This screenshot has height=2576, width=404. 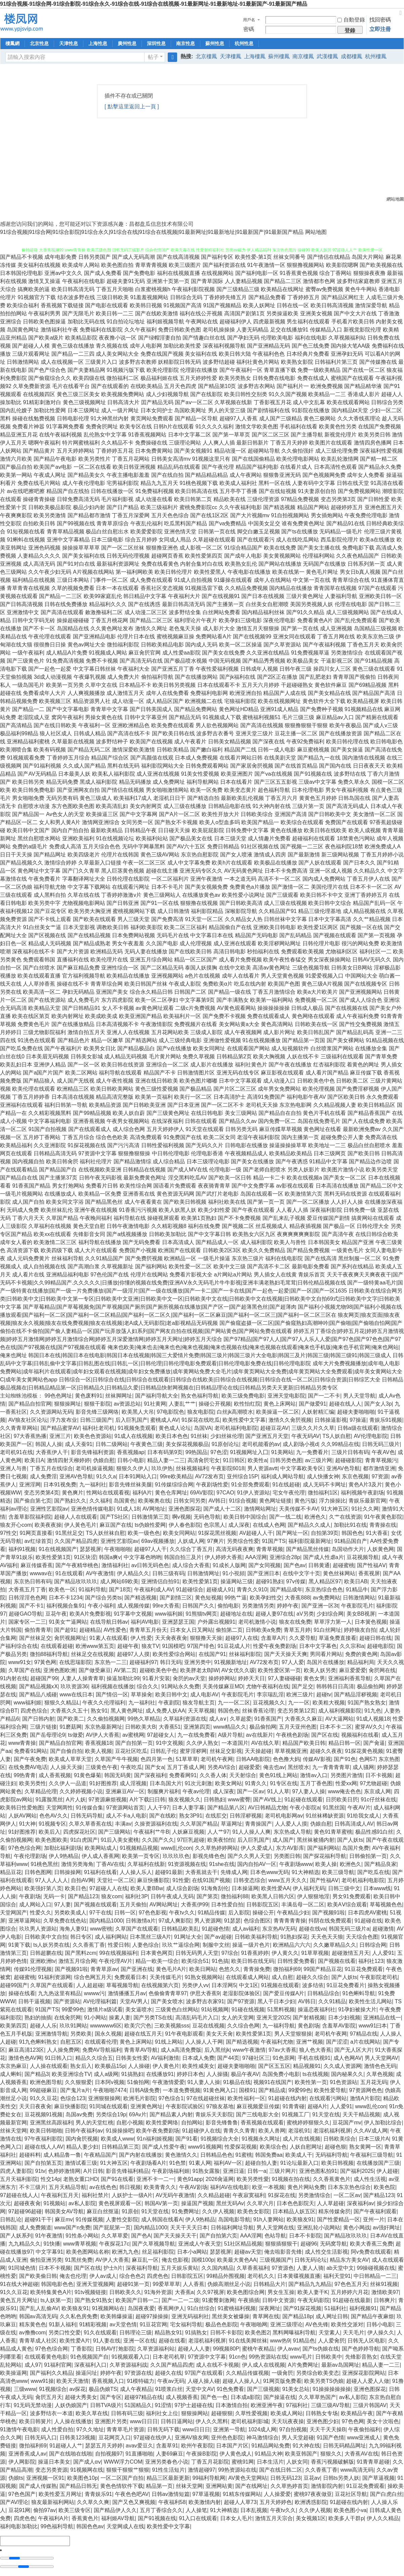 I want to click on 夜色福利院18禁, so click(x=344, y=846).